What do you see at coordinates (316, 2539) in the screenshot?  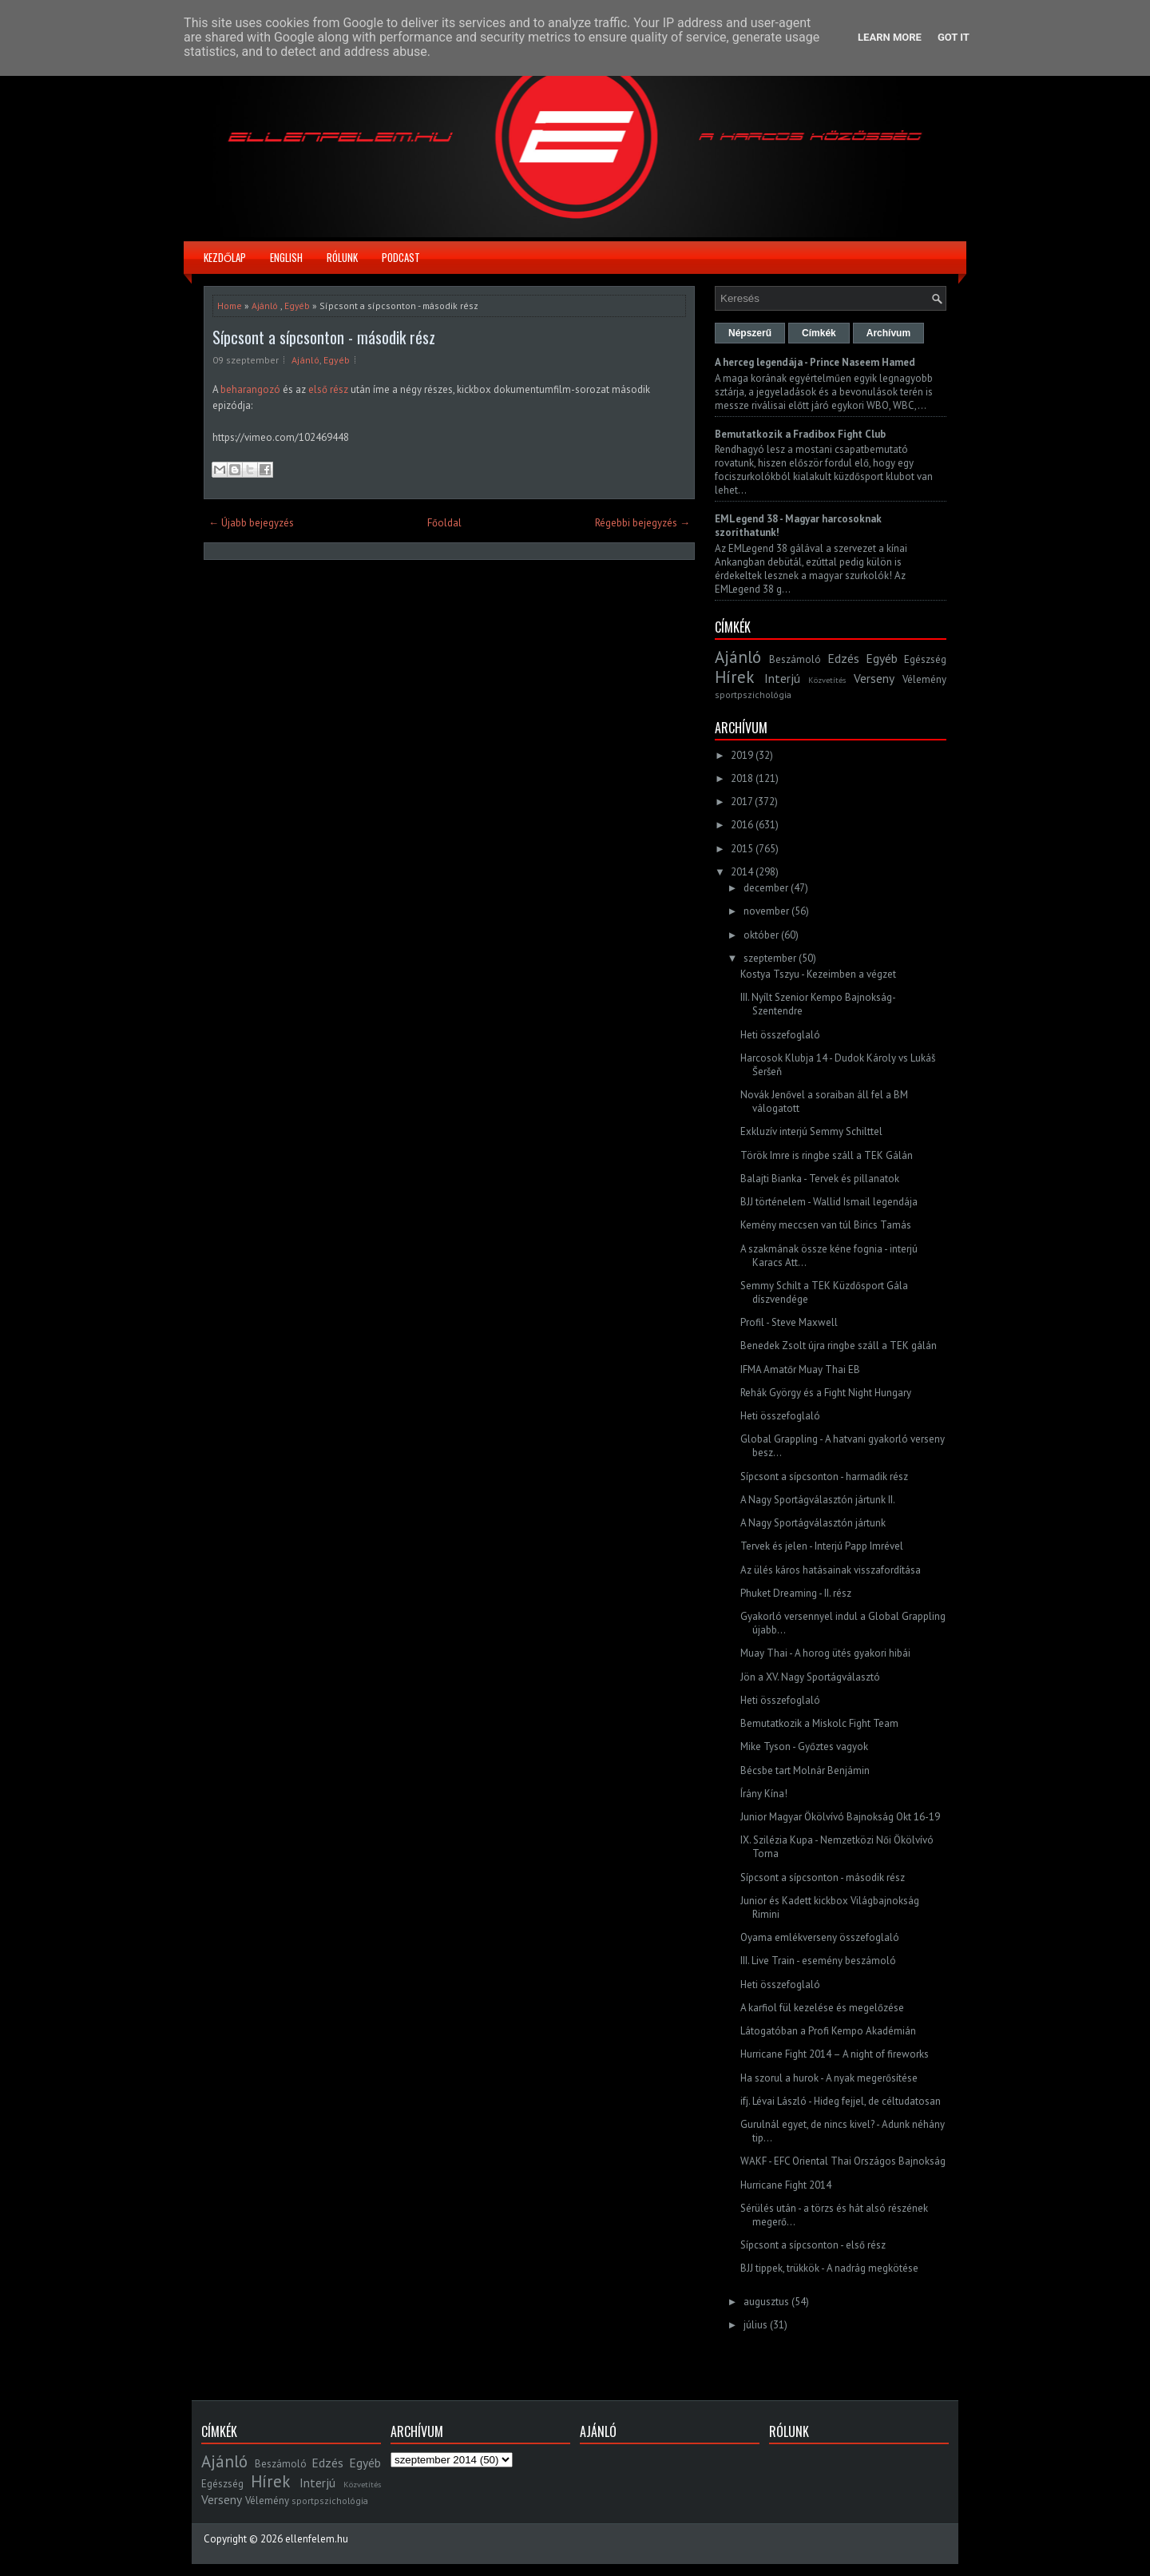 I see `ellenfelem.hu` at bounding box center [316, 2539].